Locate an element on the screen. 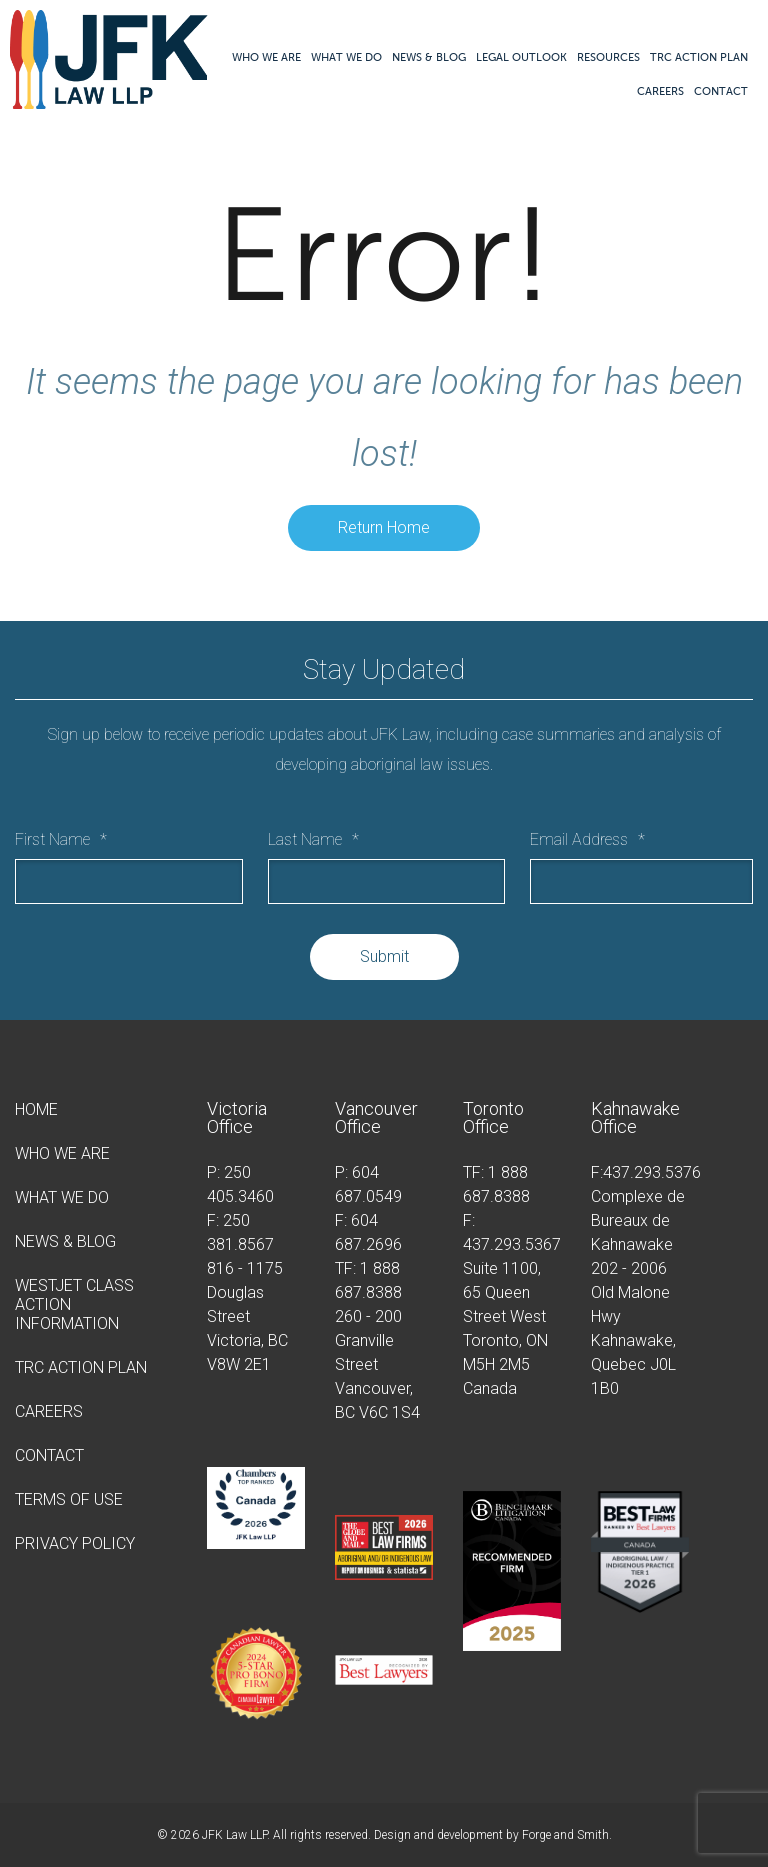  Who We Are is located at coordinates (266, 57).